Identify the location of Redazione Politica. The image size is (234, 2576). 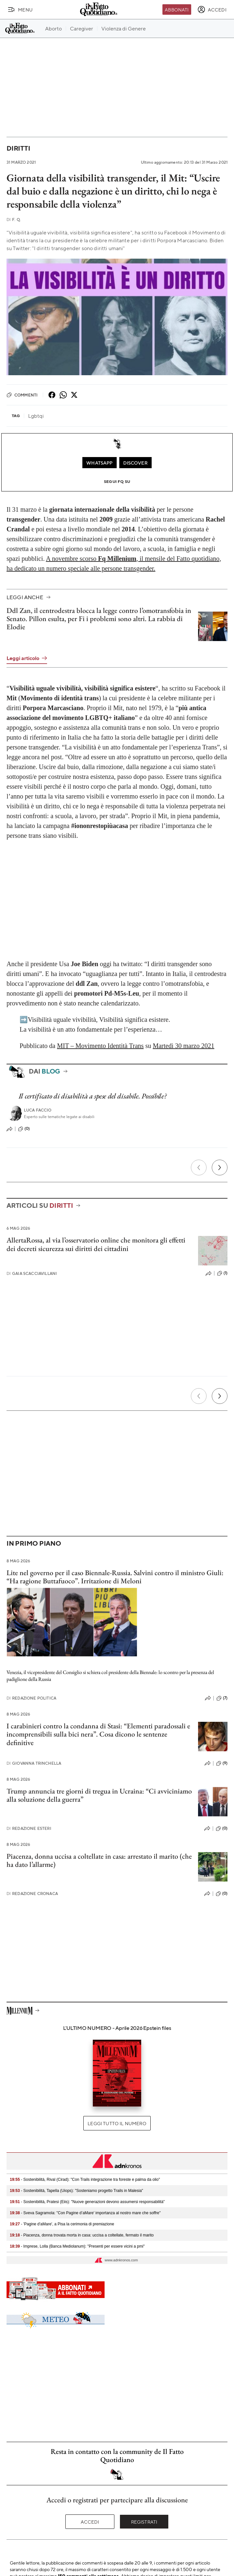
(31, 1698).